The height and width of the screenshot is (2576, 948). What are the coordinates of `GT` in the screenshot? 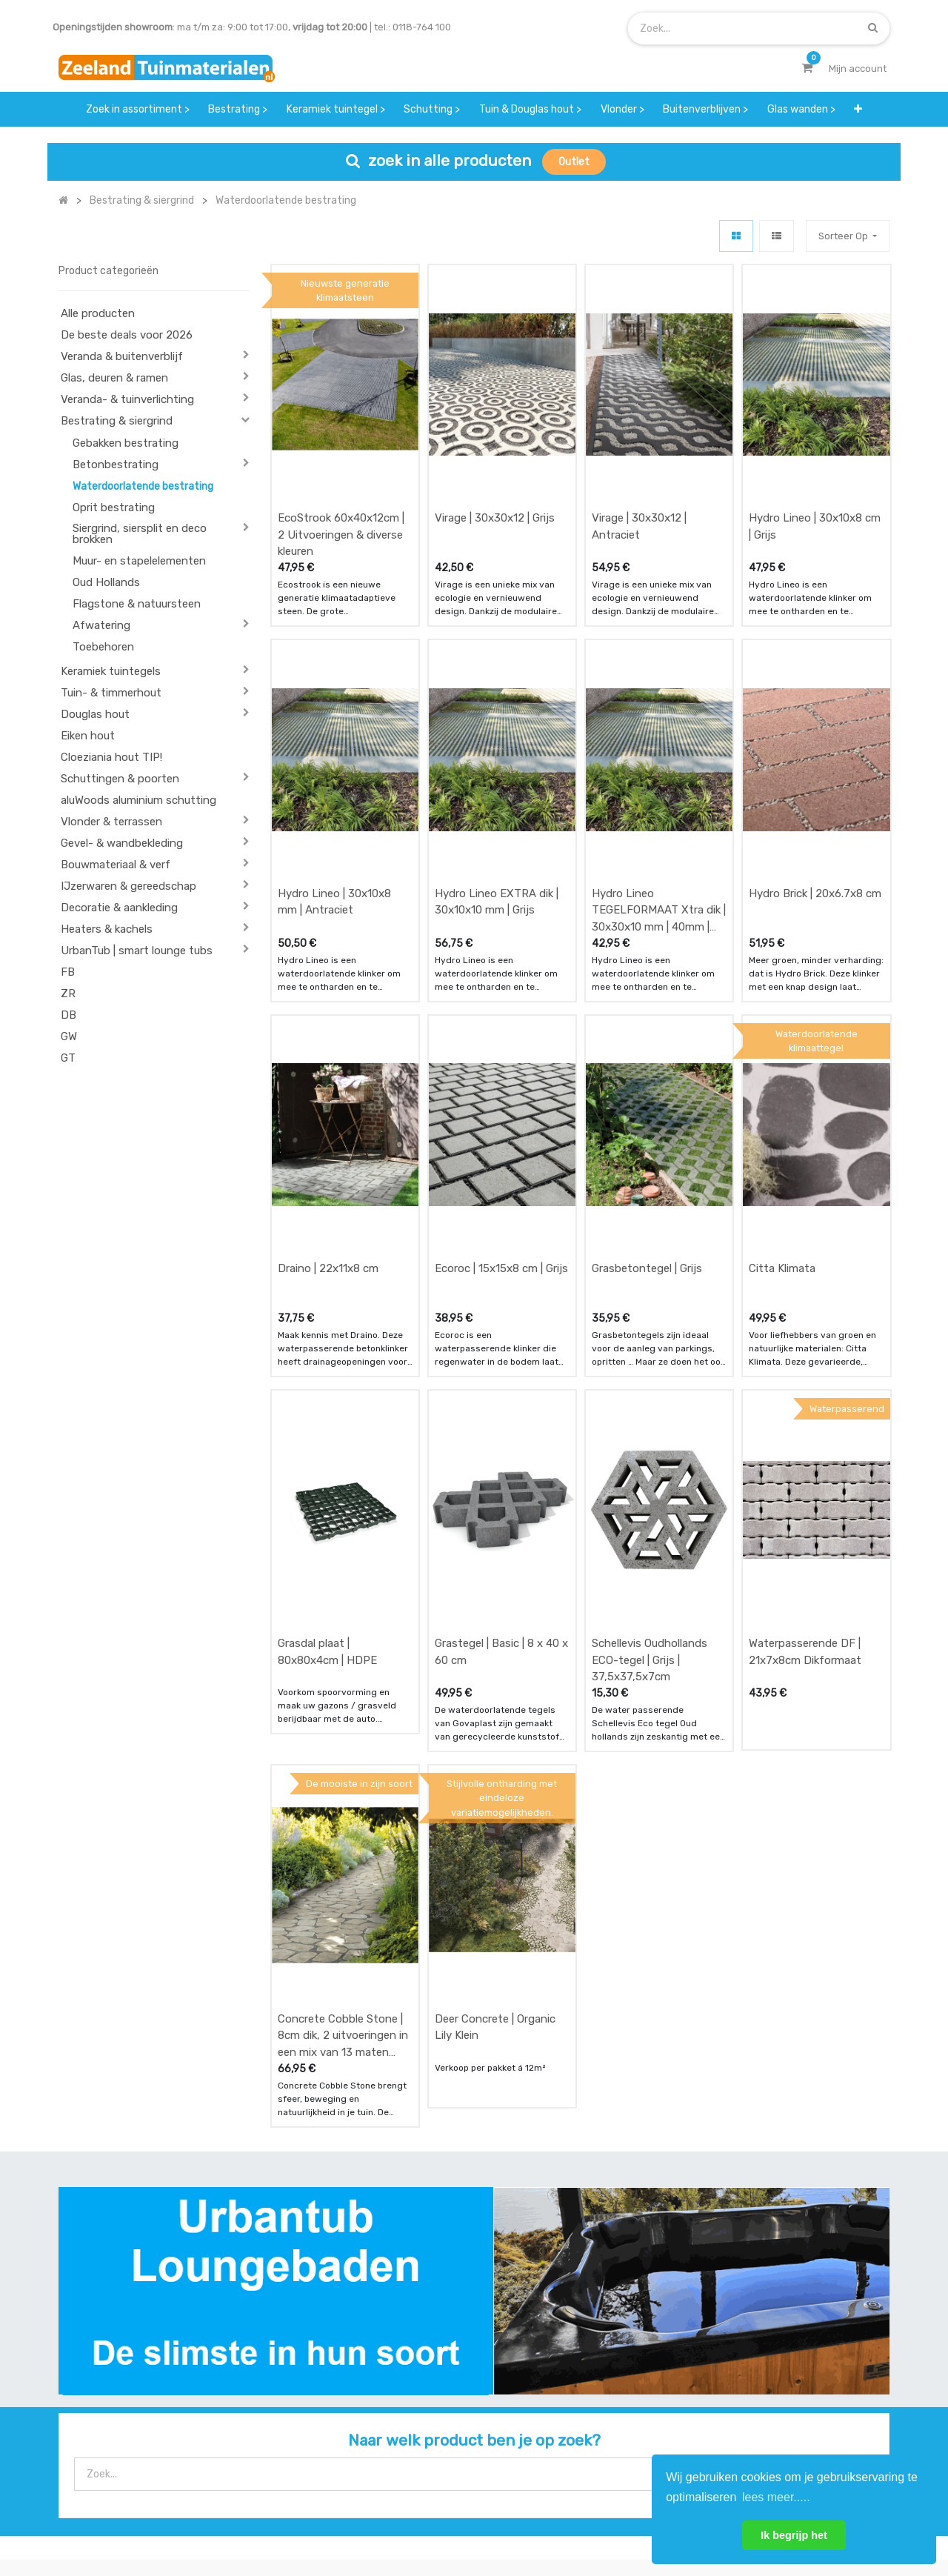 It's located at (68, 1058).